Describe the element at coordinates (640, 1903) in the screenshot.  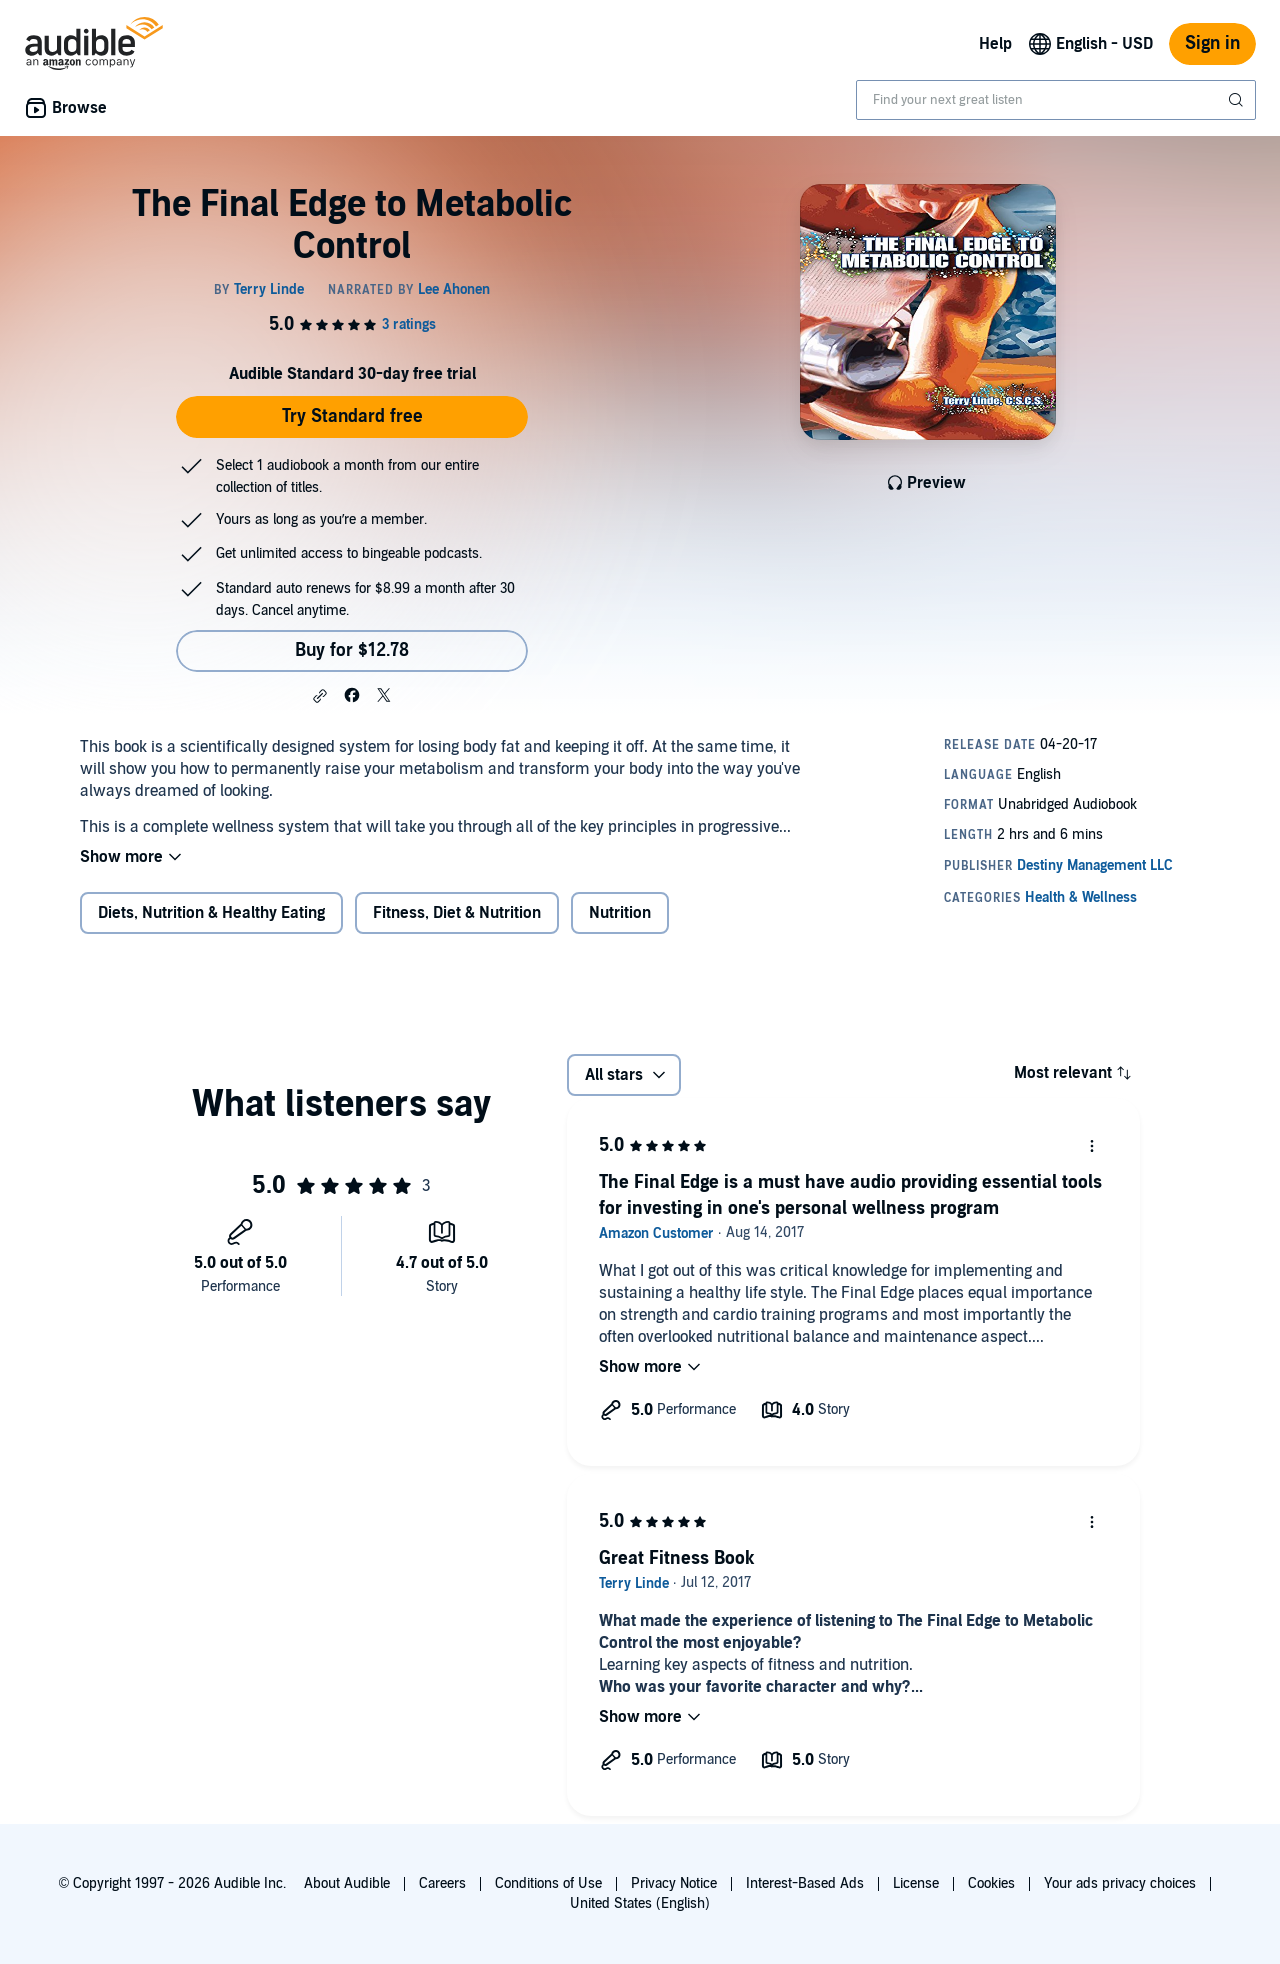
I see `United States (English)` at that location.